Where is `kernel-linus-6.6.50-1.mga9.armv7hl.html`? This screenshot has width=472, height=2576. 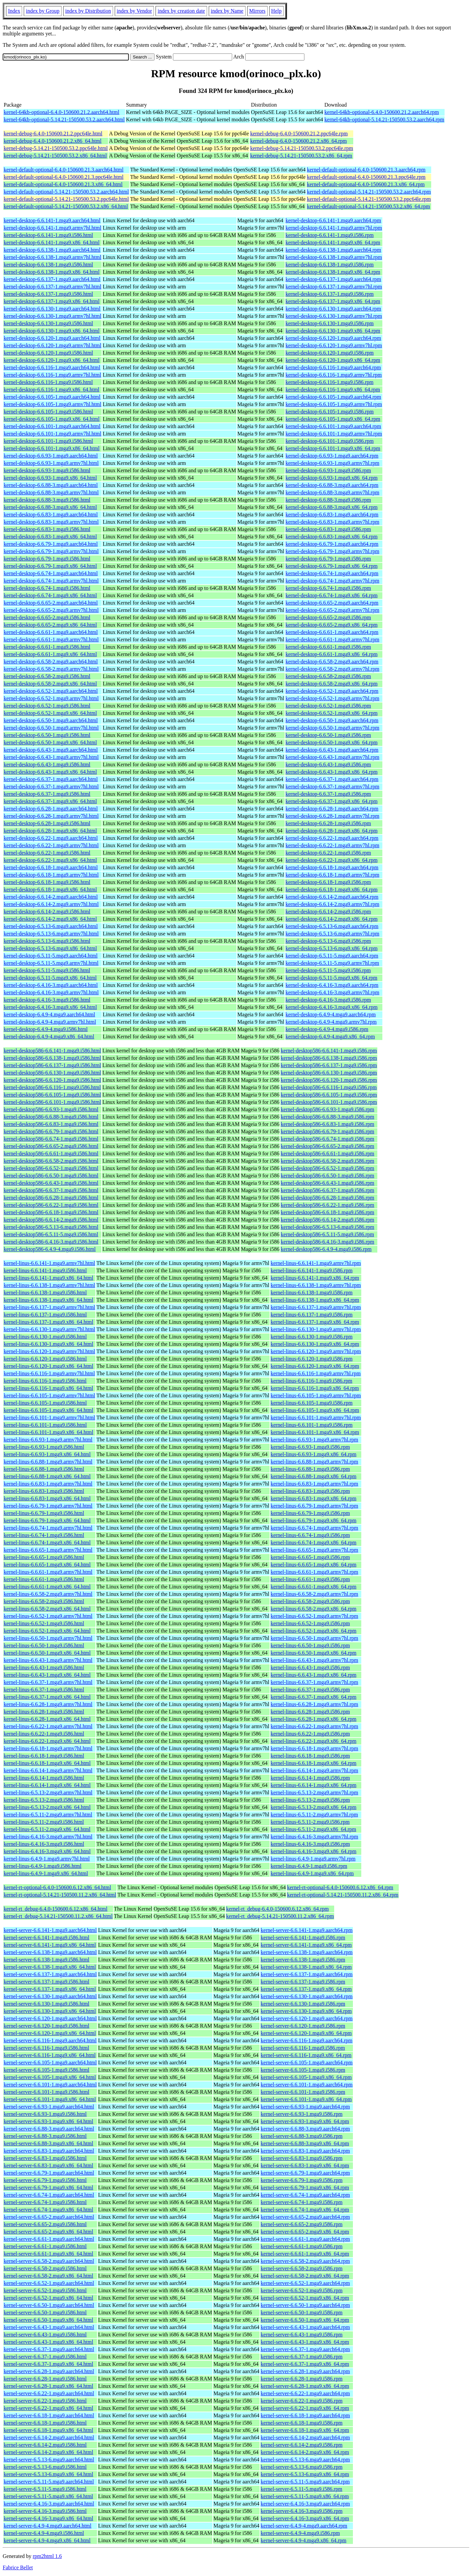
kernel-linus-6.6.50-1.mga9.armv7hl.html is located at coordinates (48, 1638).